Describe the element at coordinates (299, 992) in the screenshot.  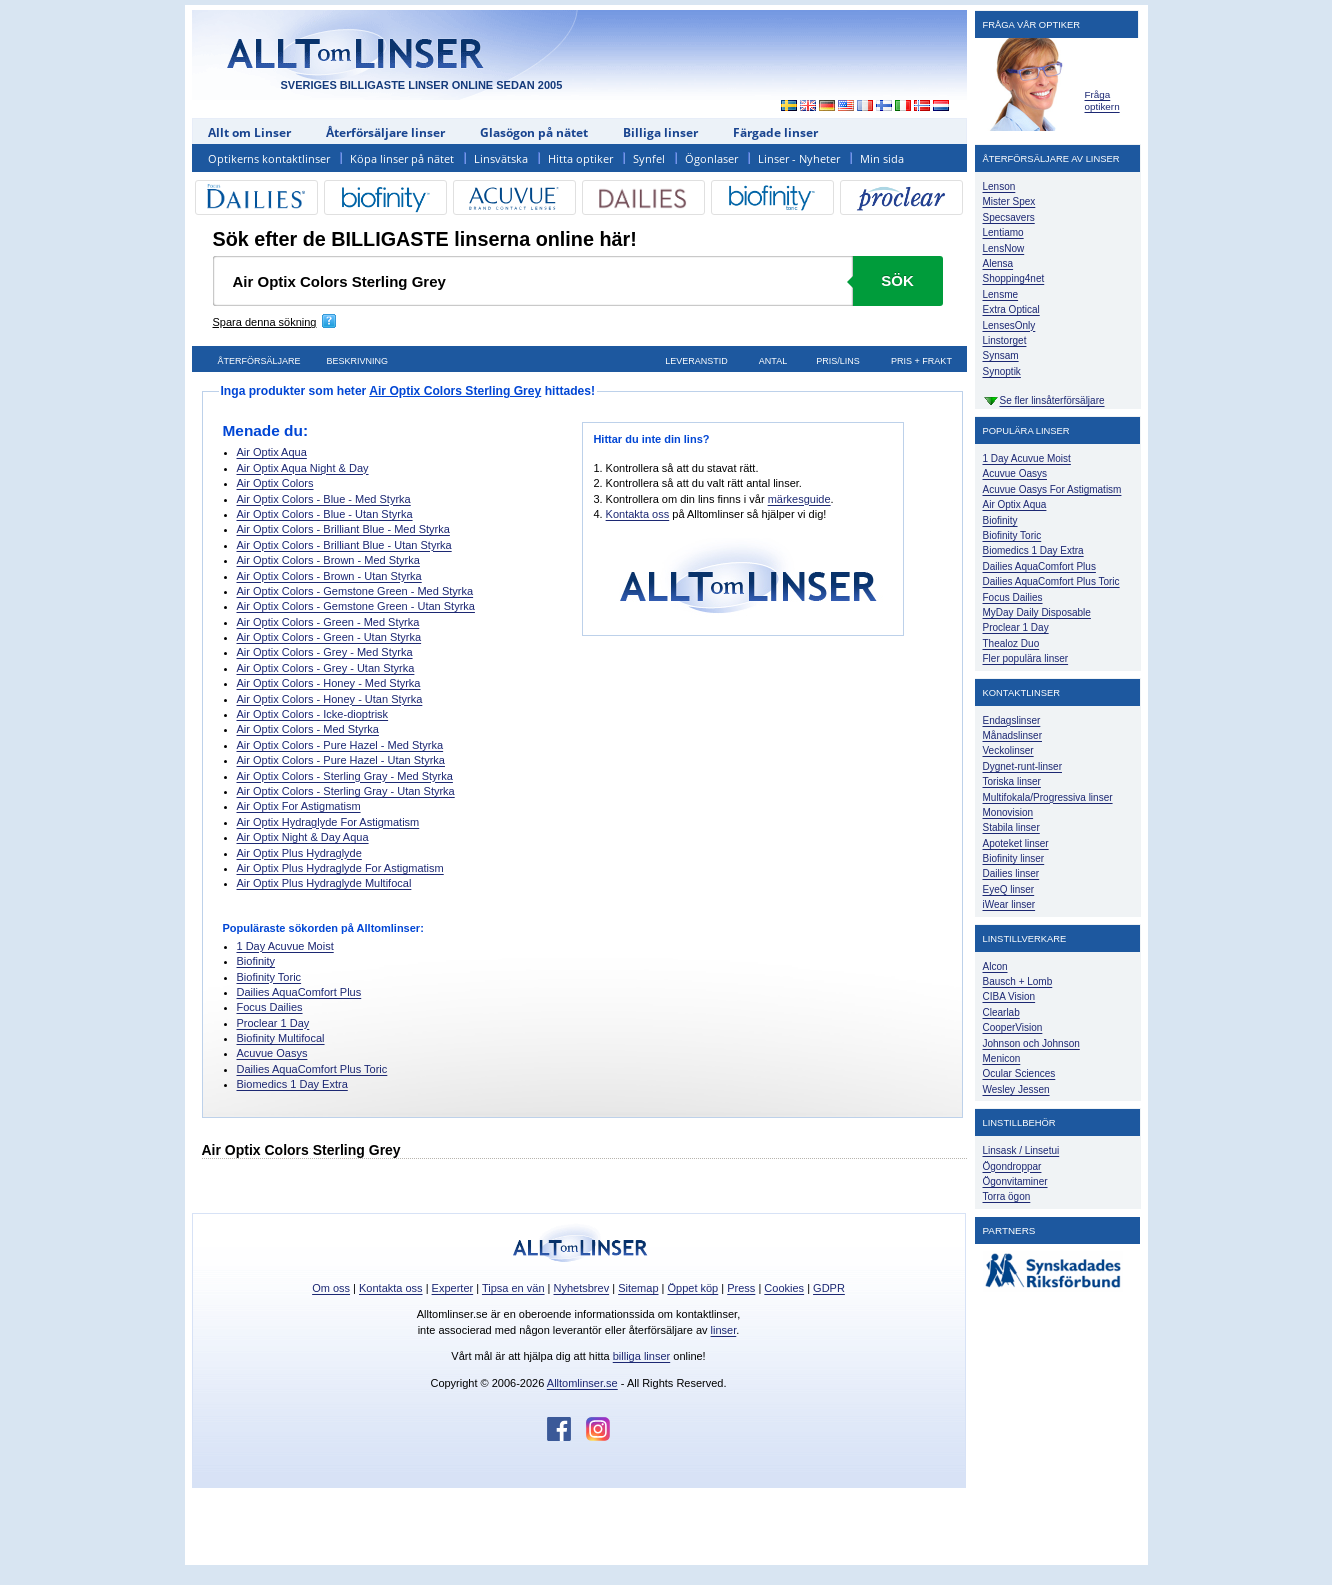
I see `Dailies AquaComfort Plus` at that location.